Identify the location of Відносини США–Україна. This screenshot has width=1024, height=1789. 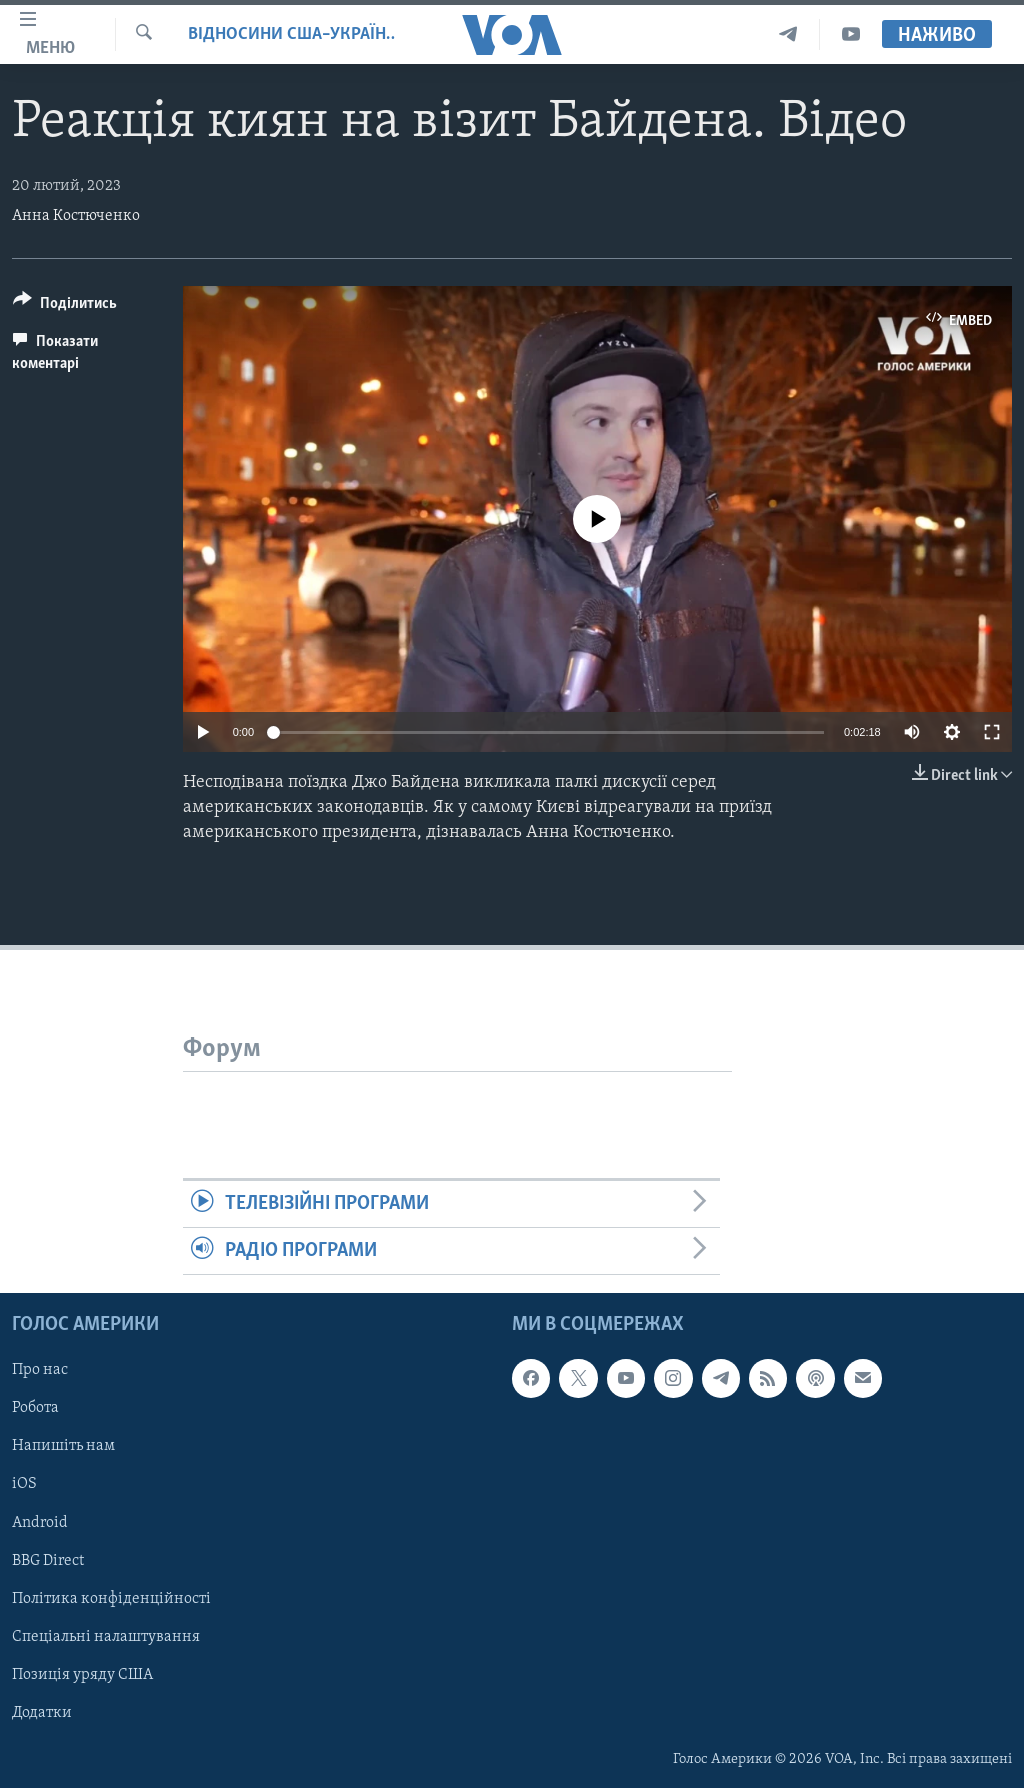
(292, 34).